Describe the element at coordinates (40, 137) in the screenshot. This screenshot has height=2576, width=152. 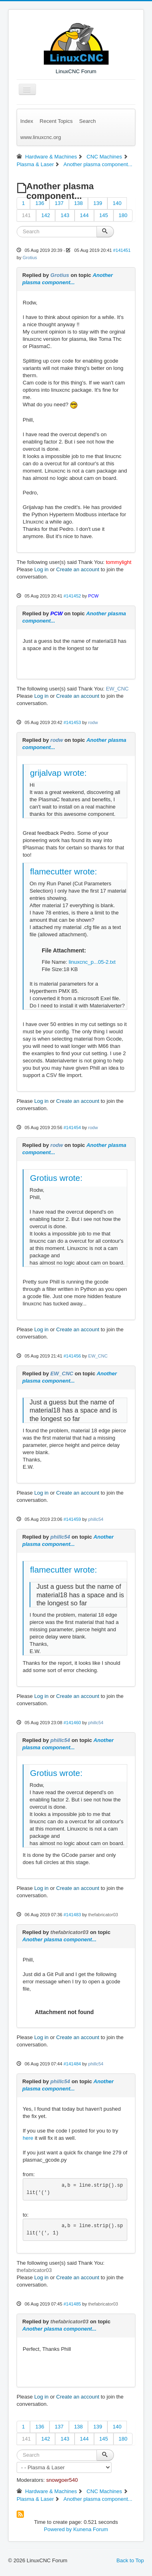
I see `www.linuxcnc.org` at that location.